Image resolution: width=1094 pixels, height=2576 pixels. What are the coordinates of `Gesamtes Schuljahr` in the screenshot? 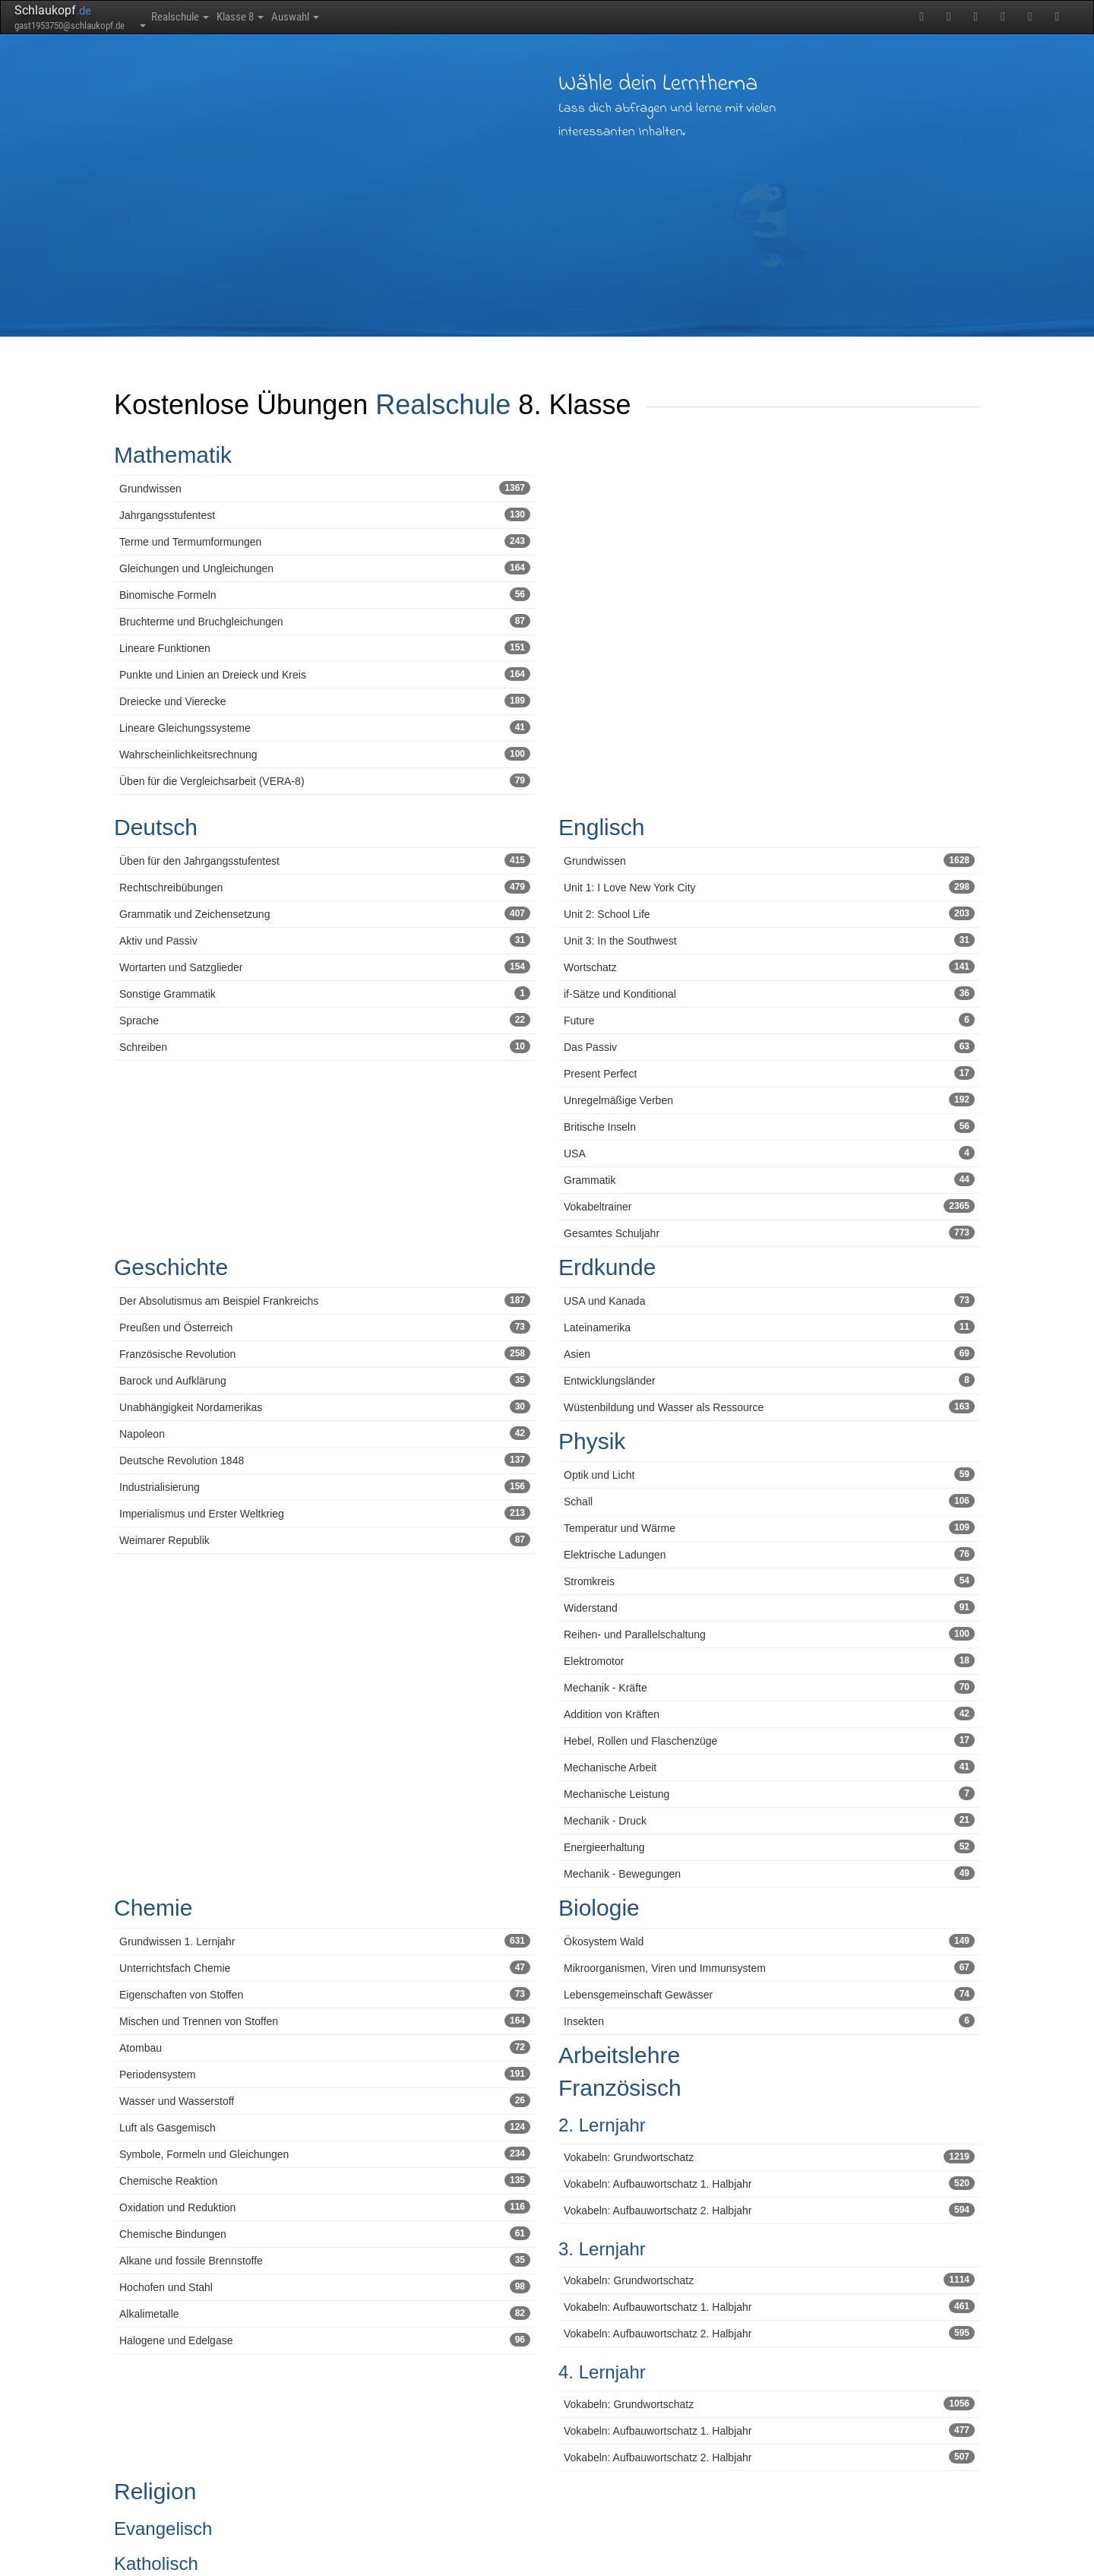 It's located at (769, 1232).